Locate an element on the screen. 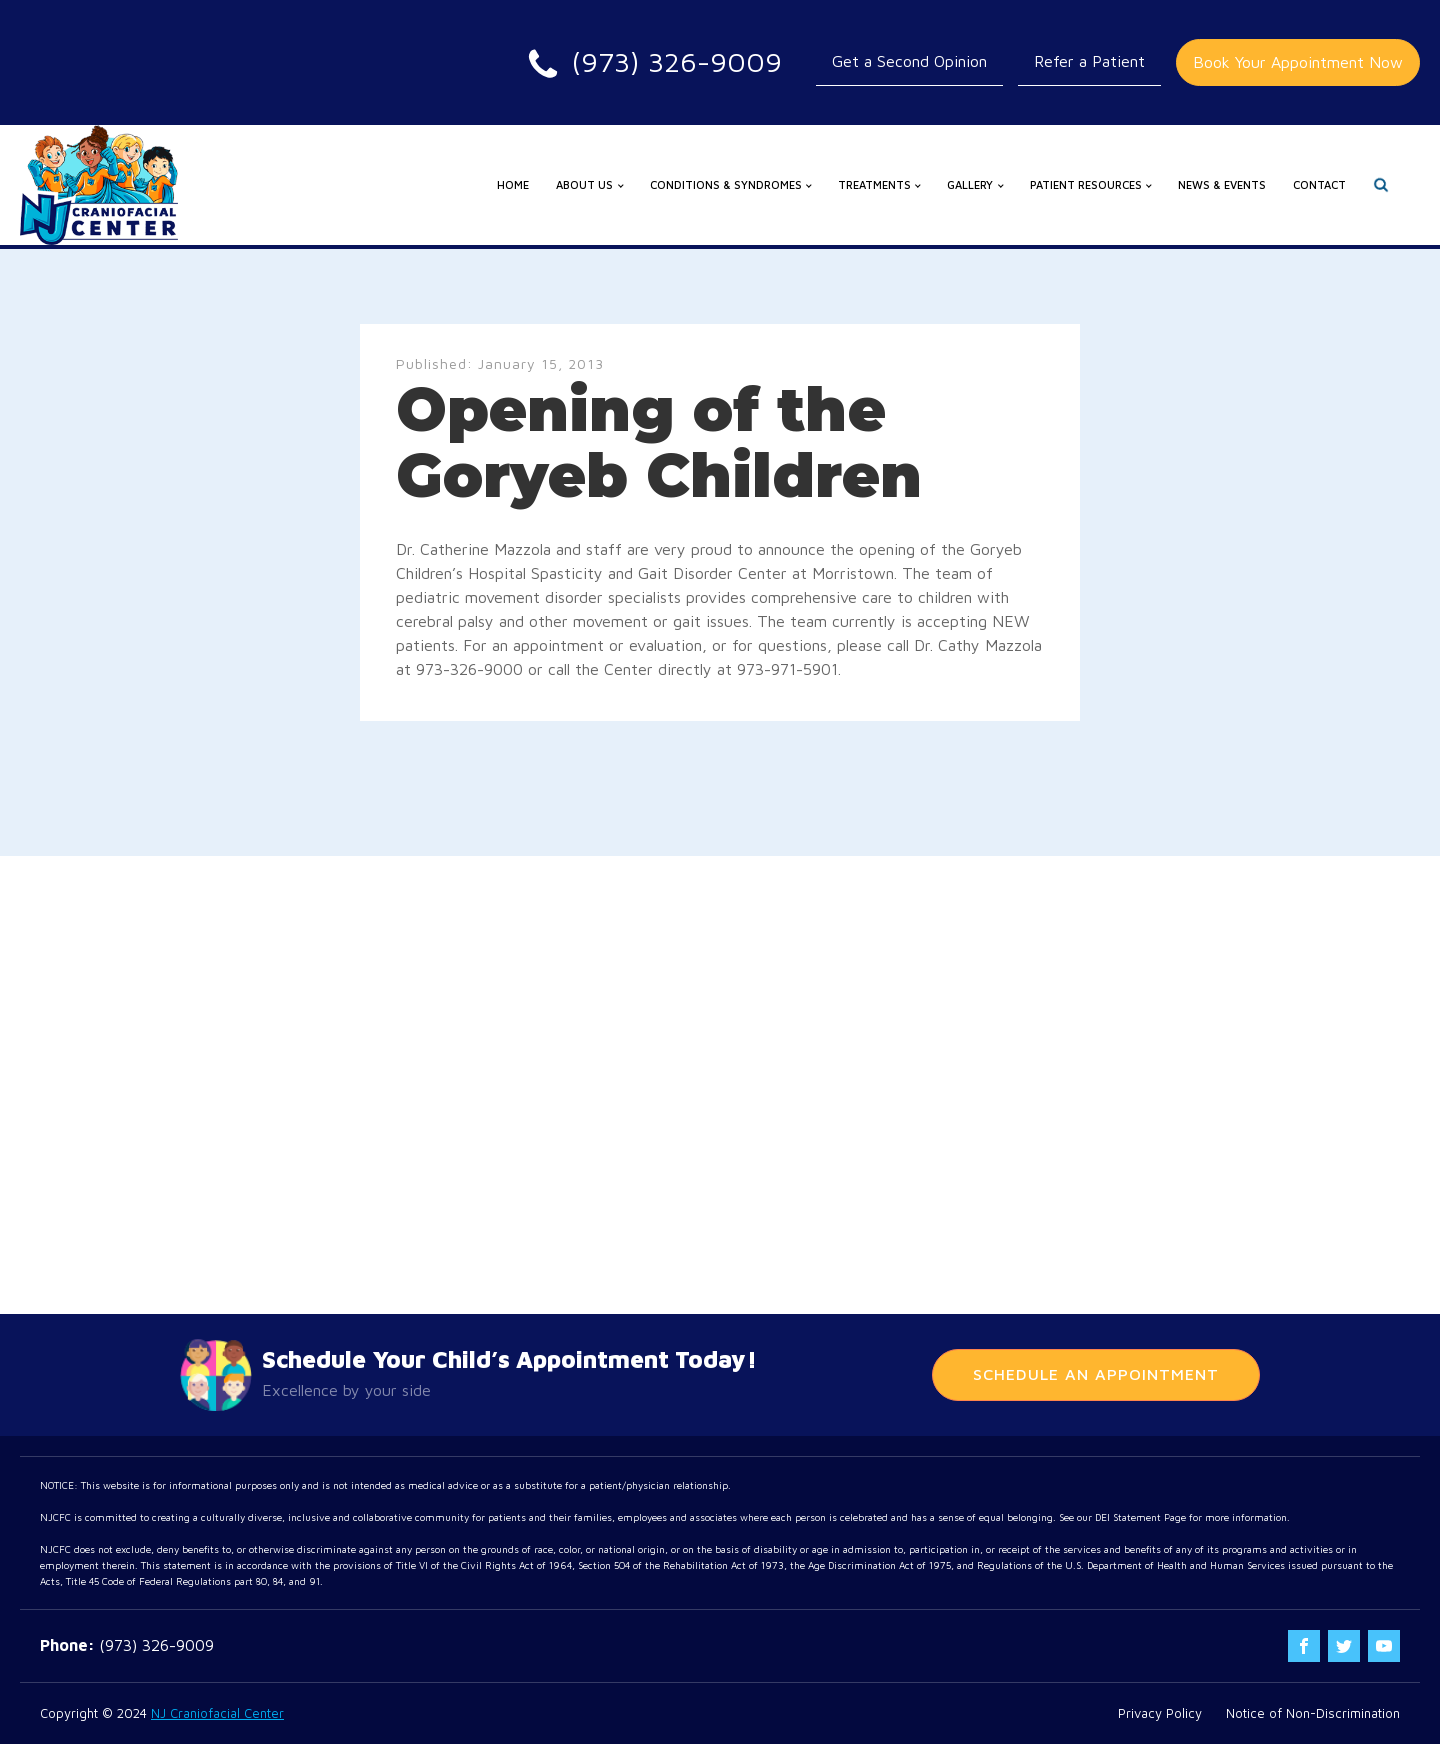  Notice of Non-Discrimination is located at coordinates (1313, 1713).